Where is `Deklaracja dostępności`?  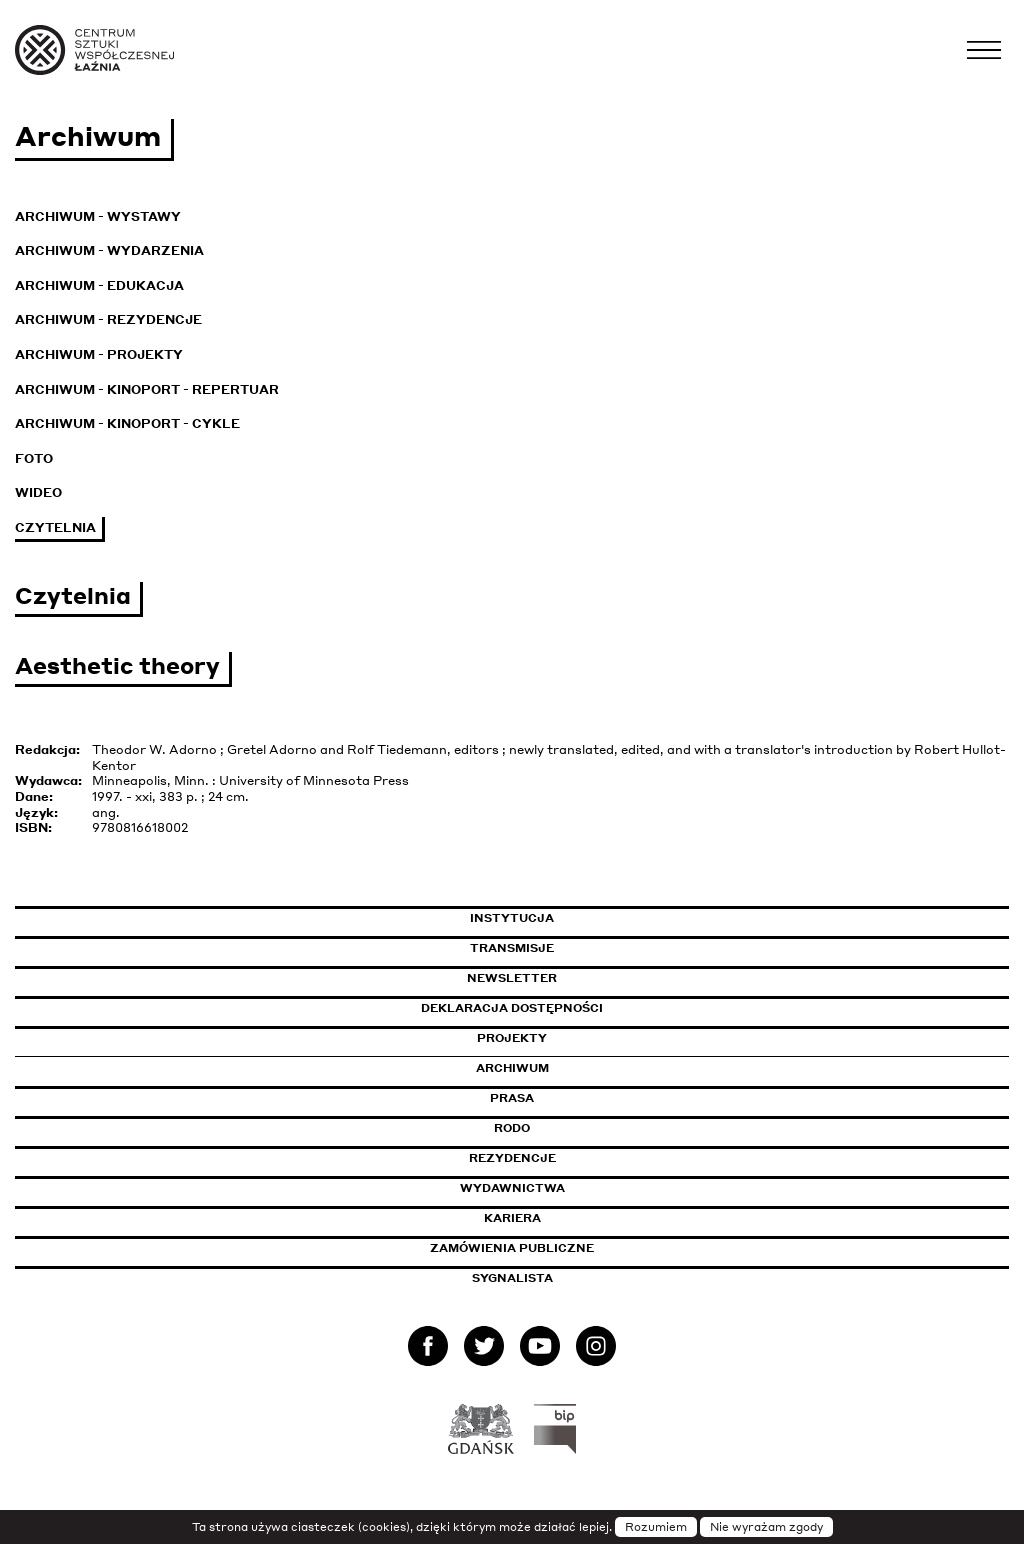 Deklaracja dostępności is located at coordinates (512, 1008).